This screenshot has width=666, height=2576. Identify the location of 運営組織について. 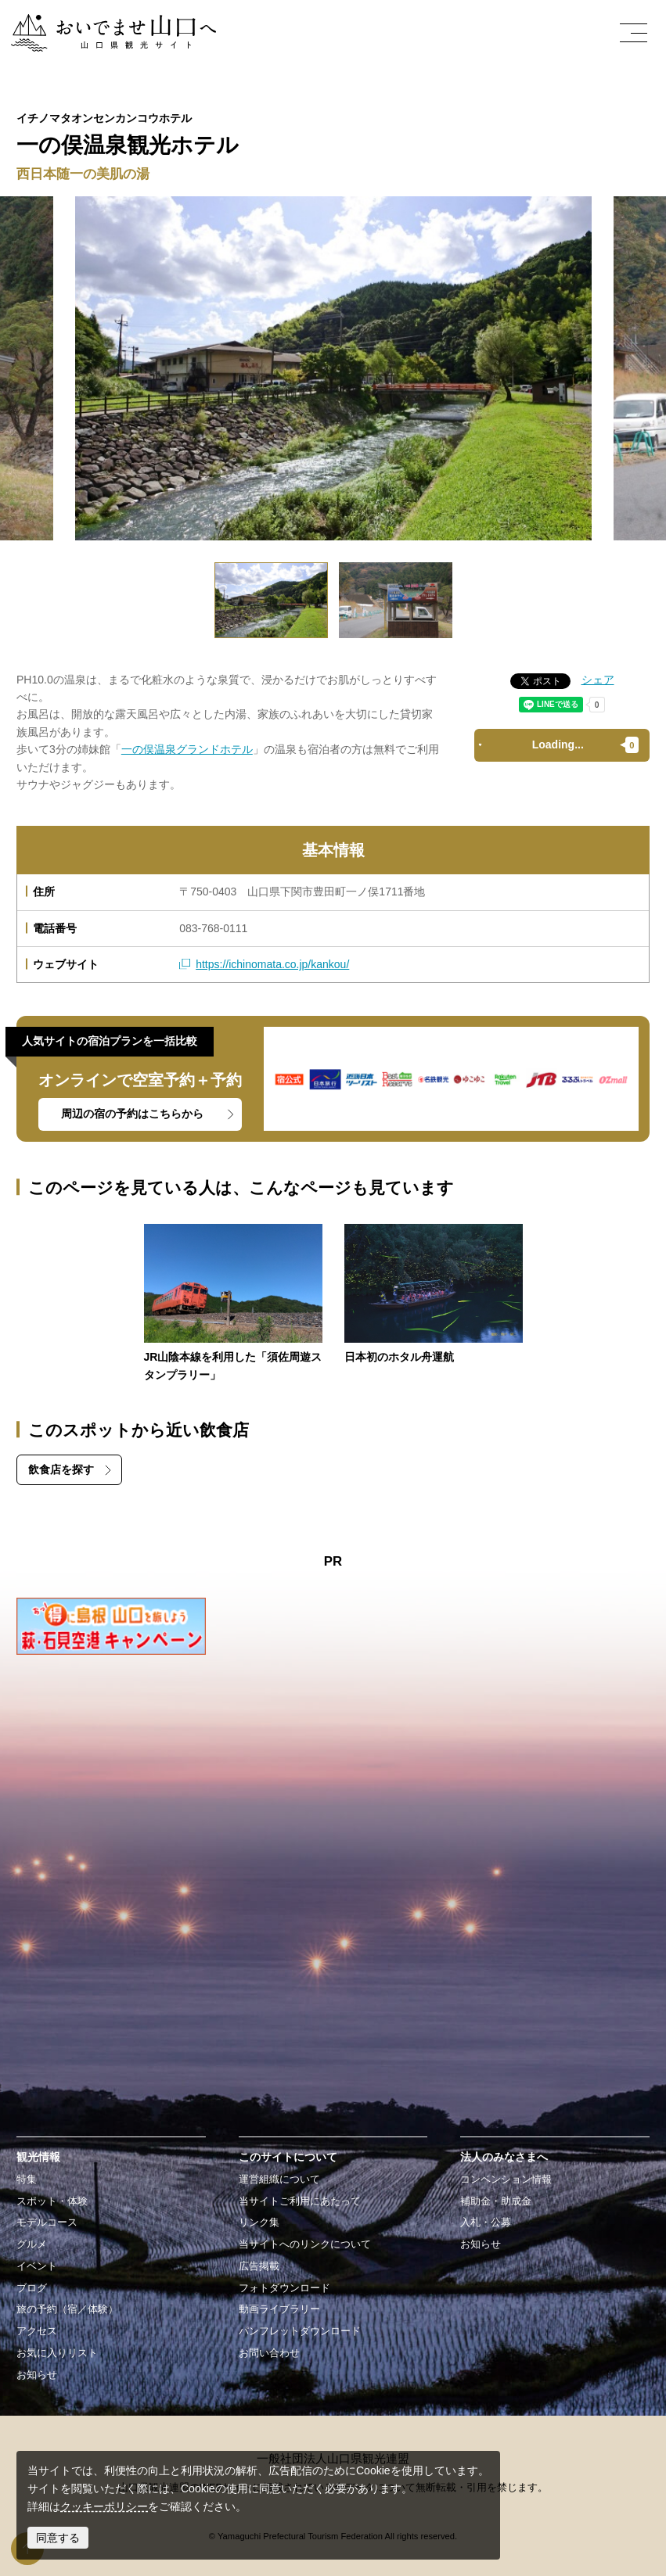
(279, 2179).